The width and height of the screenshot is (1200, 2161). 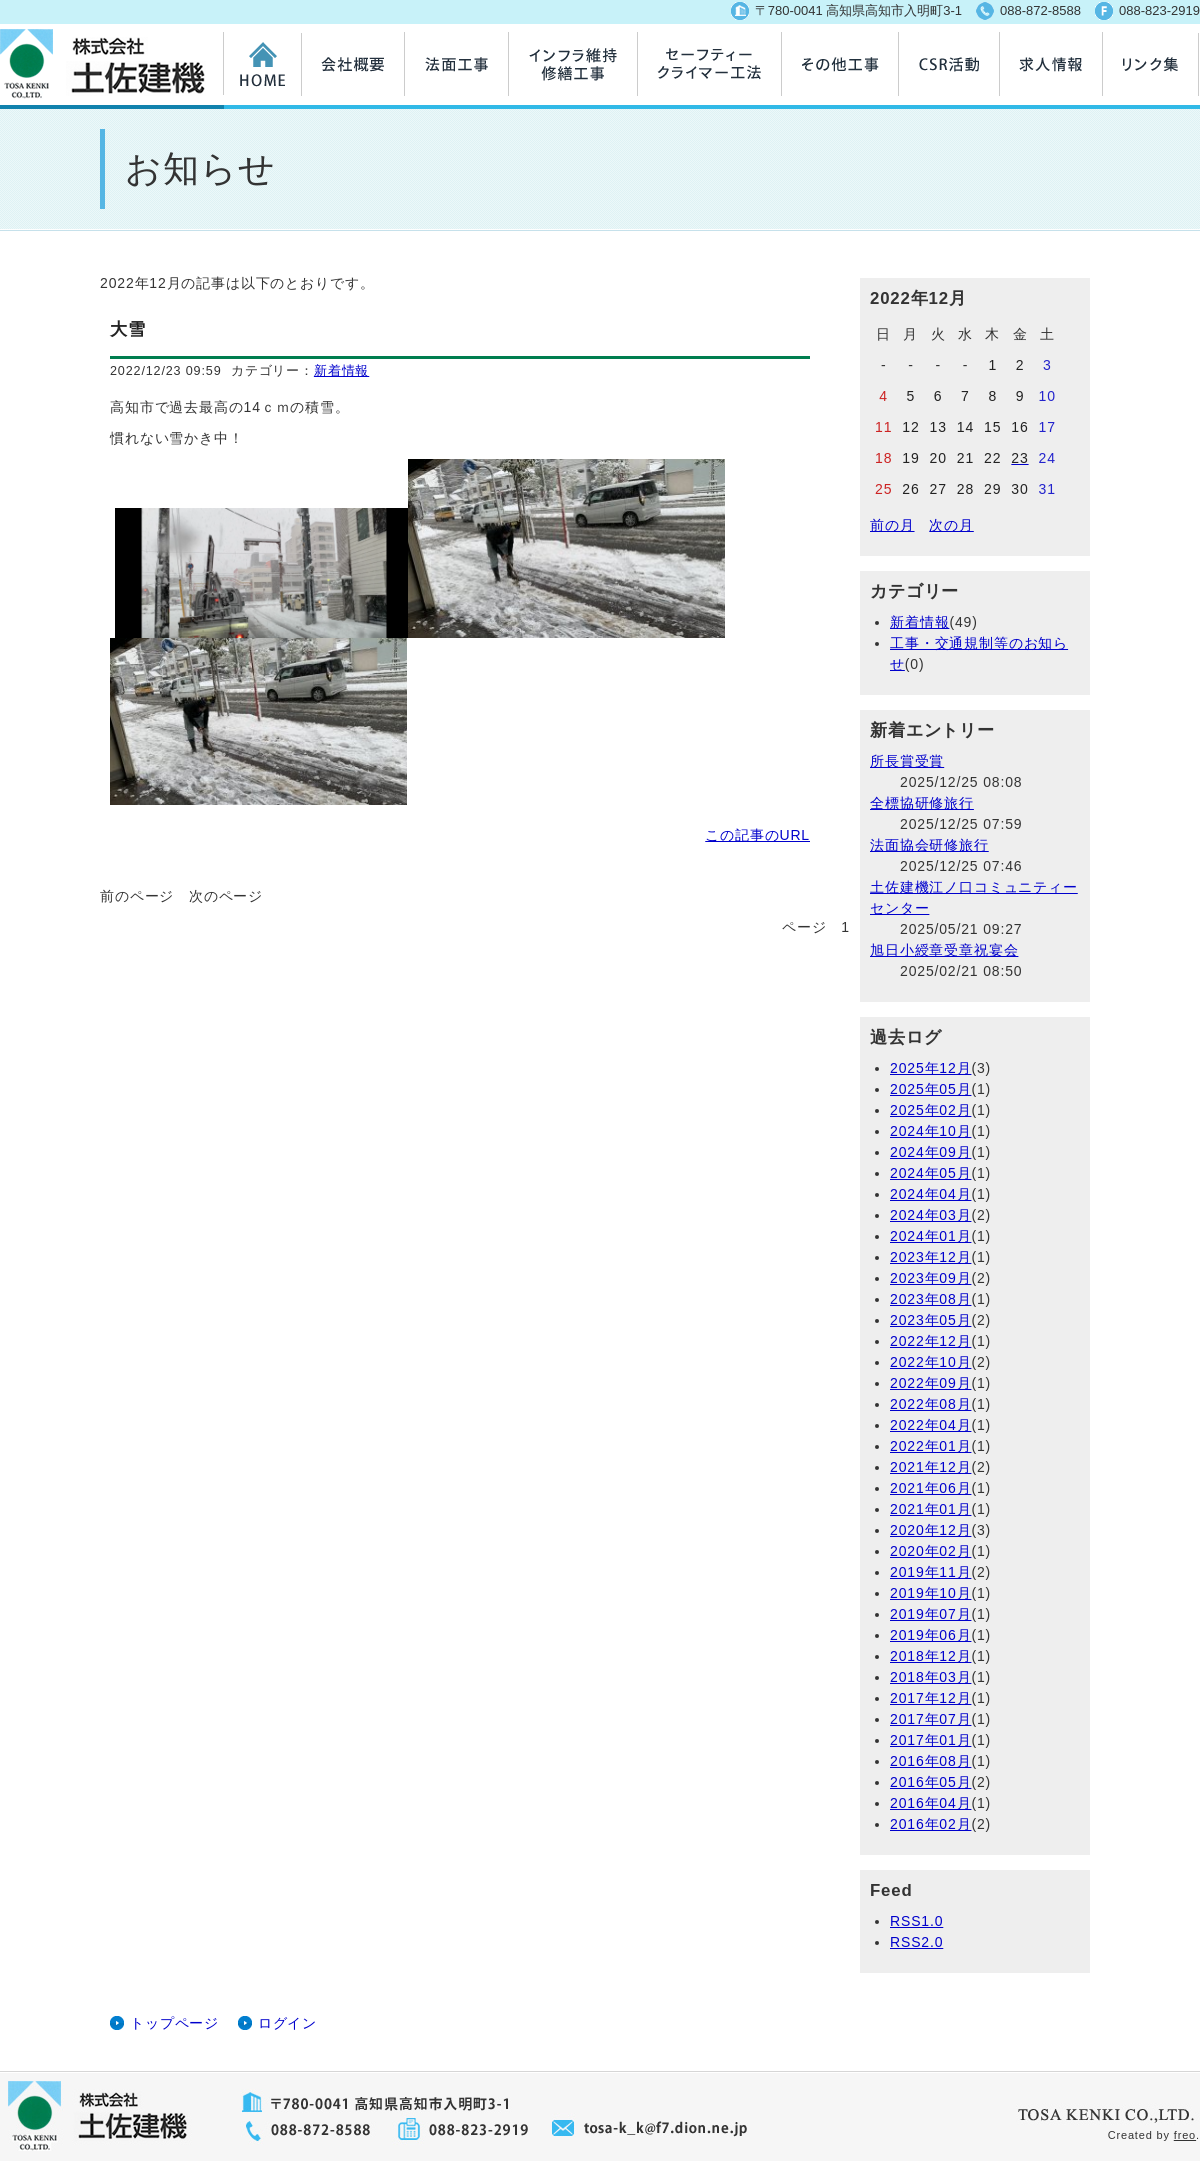 What do you see at coordinates (930, 1635) in the screenshot?
I see `2019年06月` at bounding box center [930, 1635].